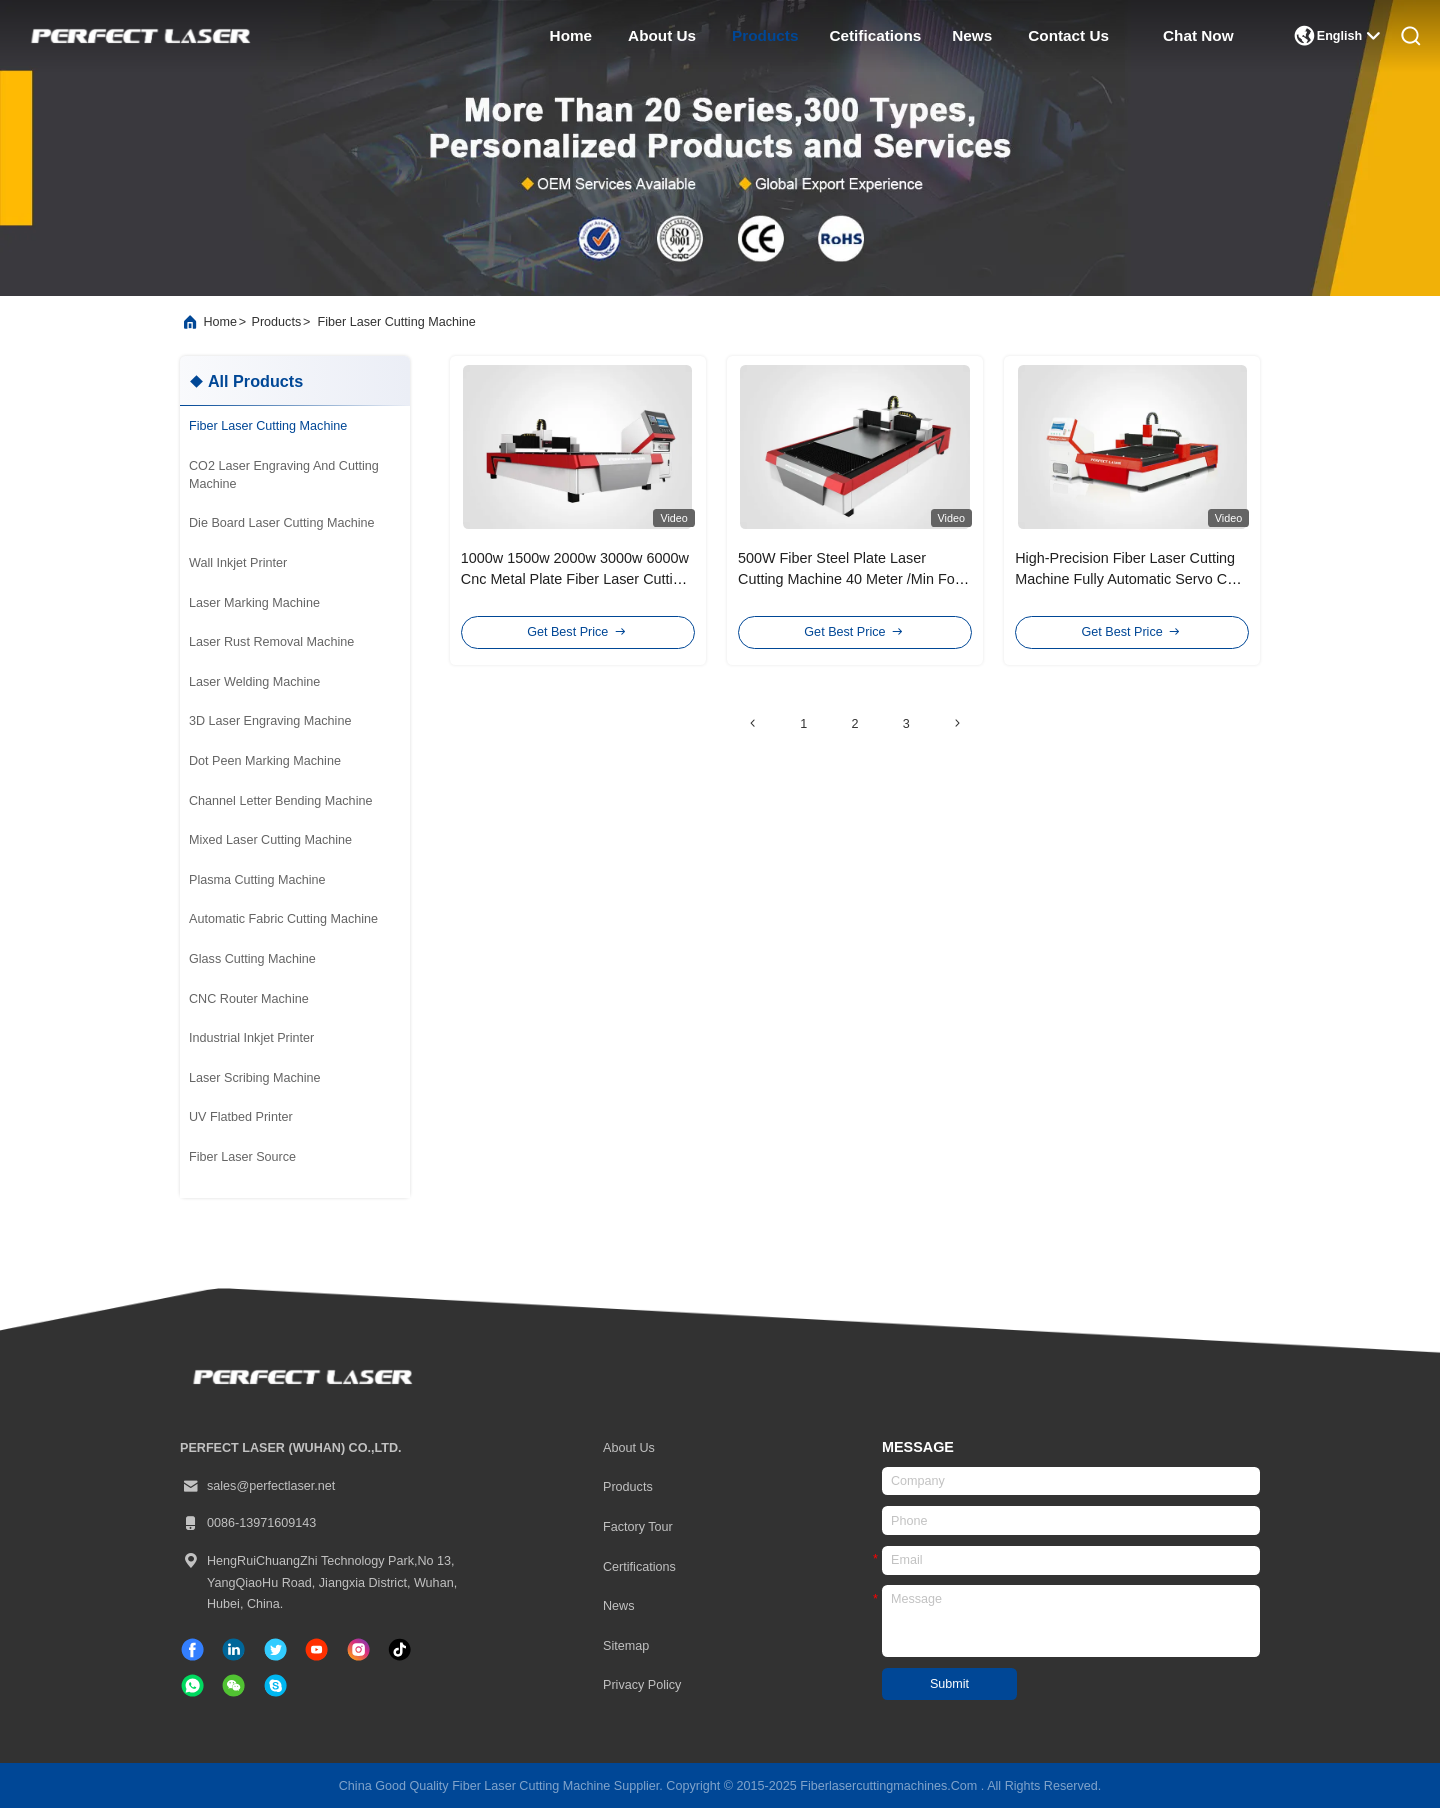  I want to click on 500W Fiber Steel Plate Laser Cutting Machine 40 Meter /Min For Metal Stainless Iron Brass, so click(849, 579).